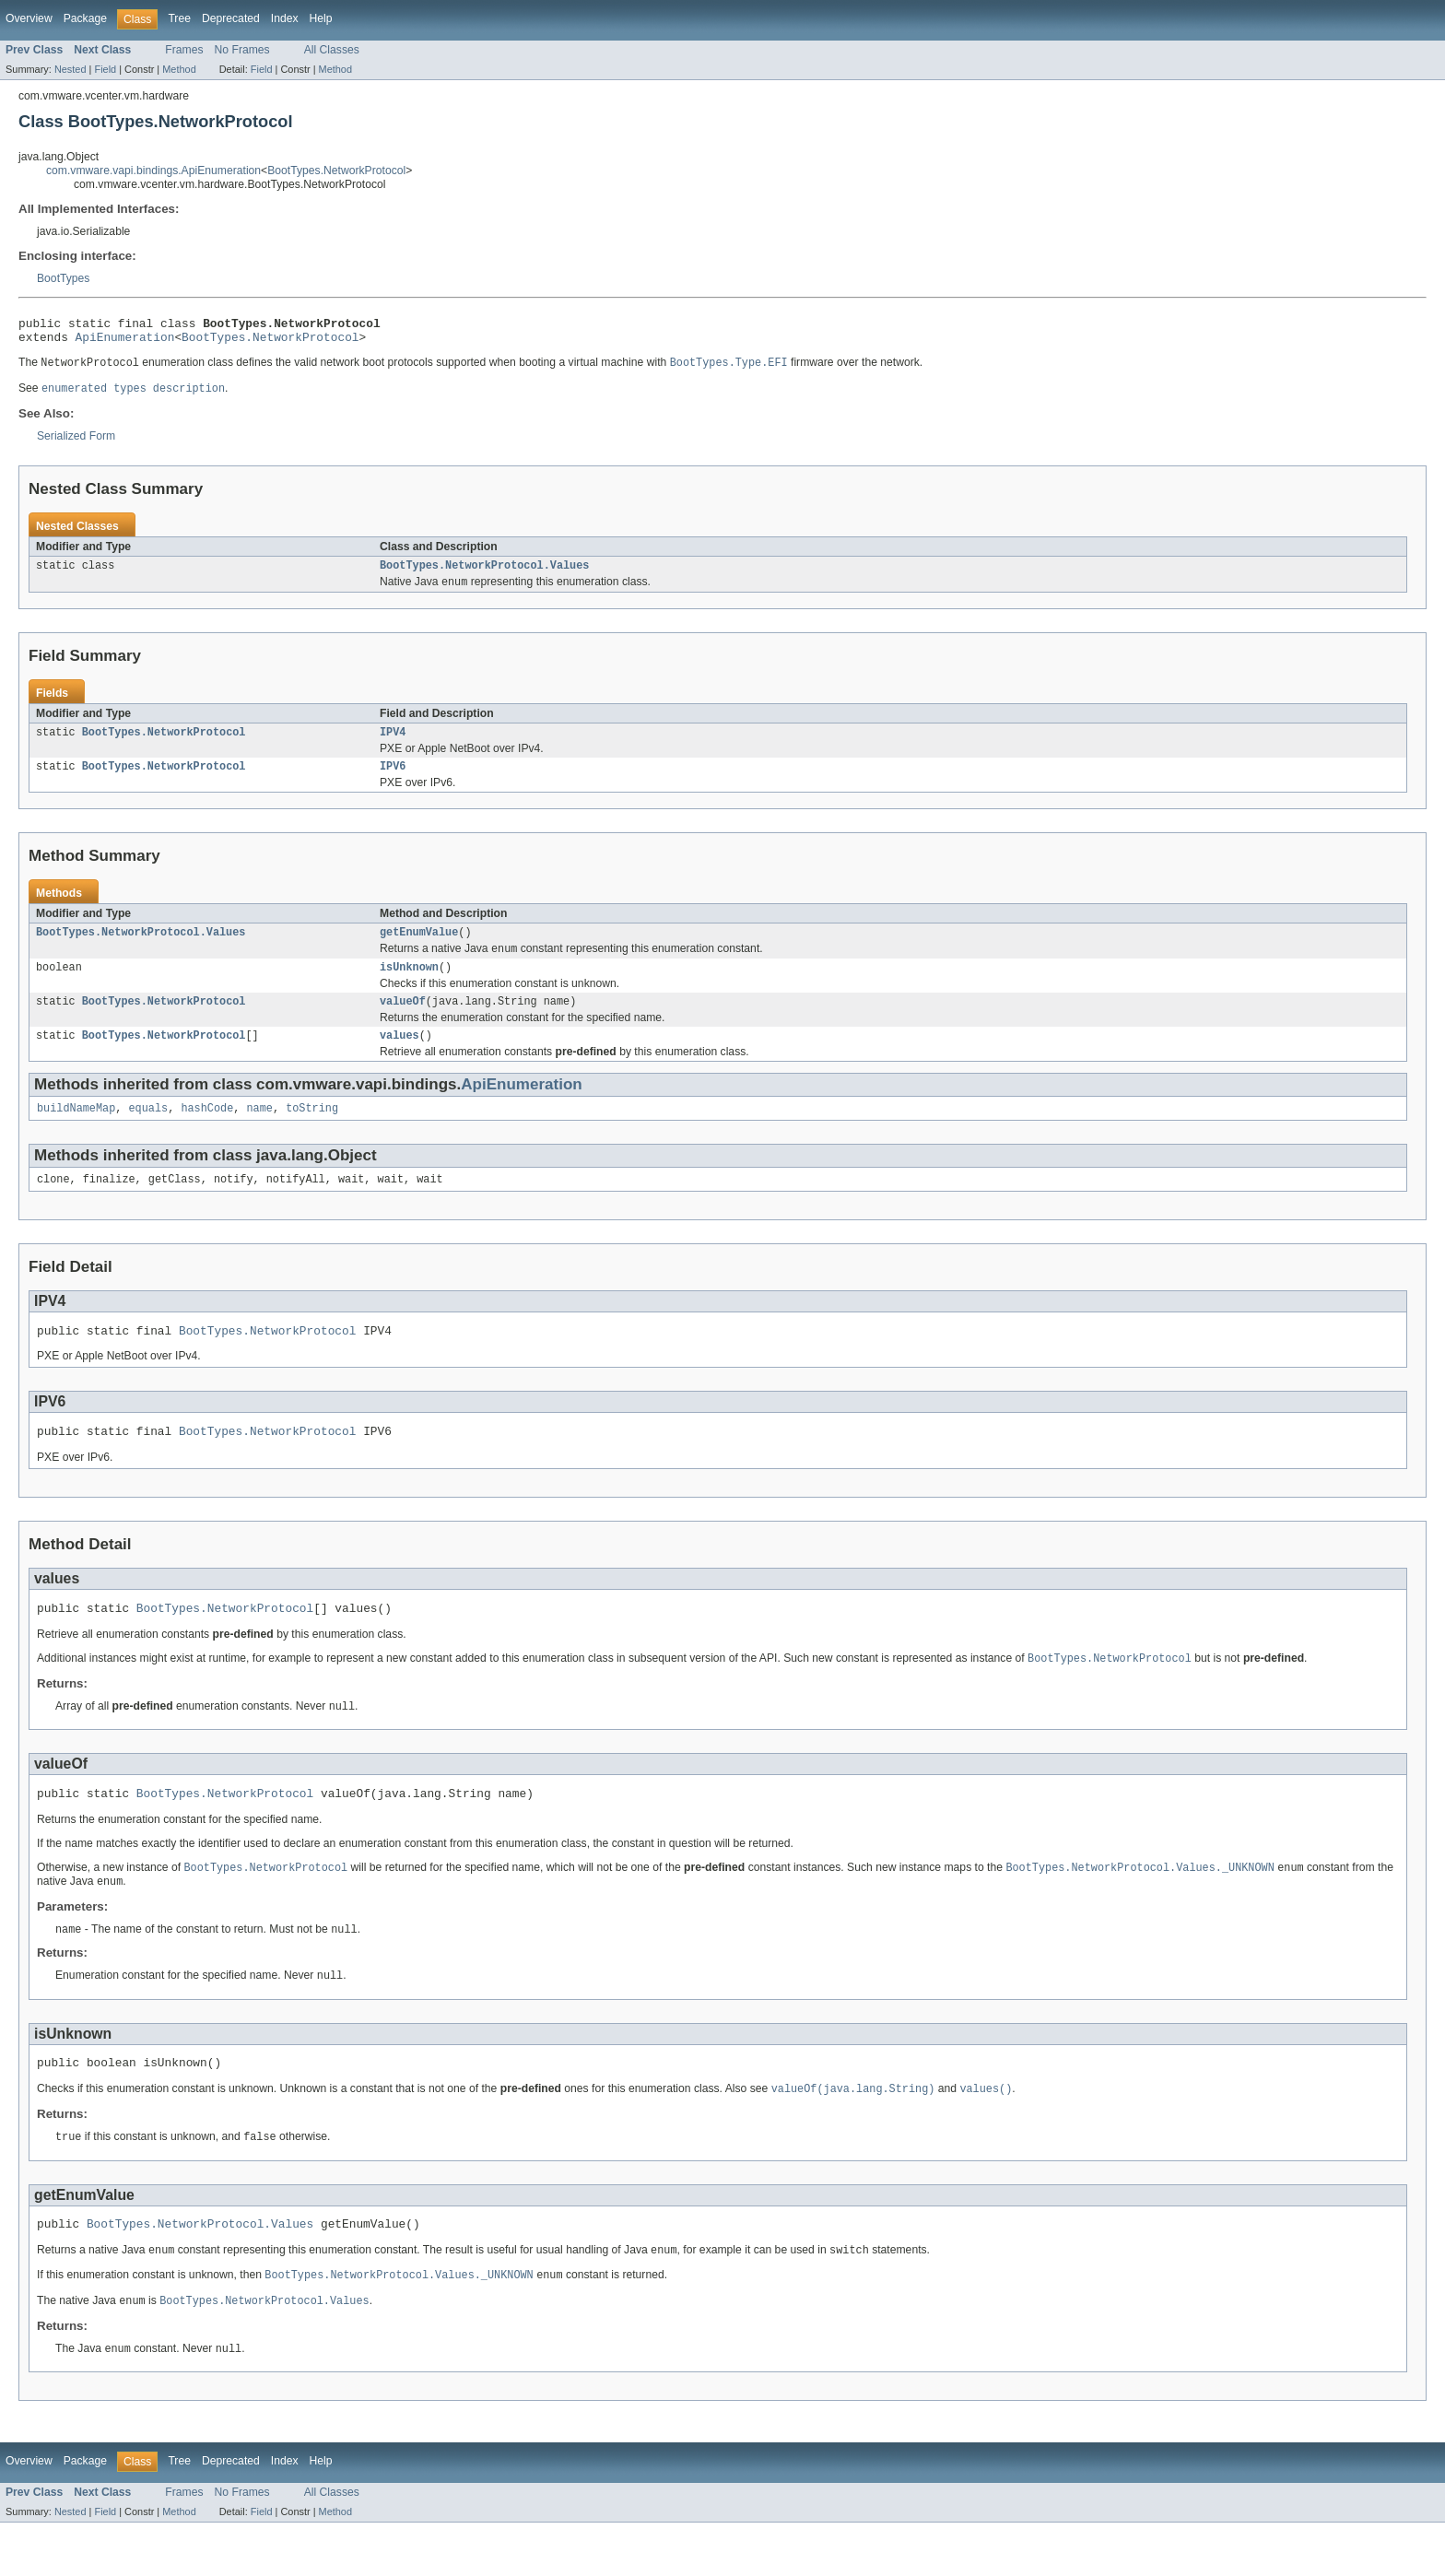  Describe the element at coordinates (125, 342) in the screenshot. I see `ApiEnumeration` at that location.